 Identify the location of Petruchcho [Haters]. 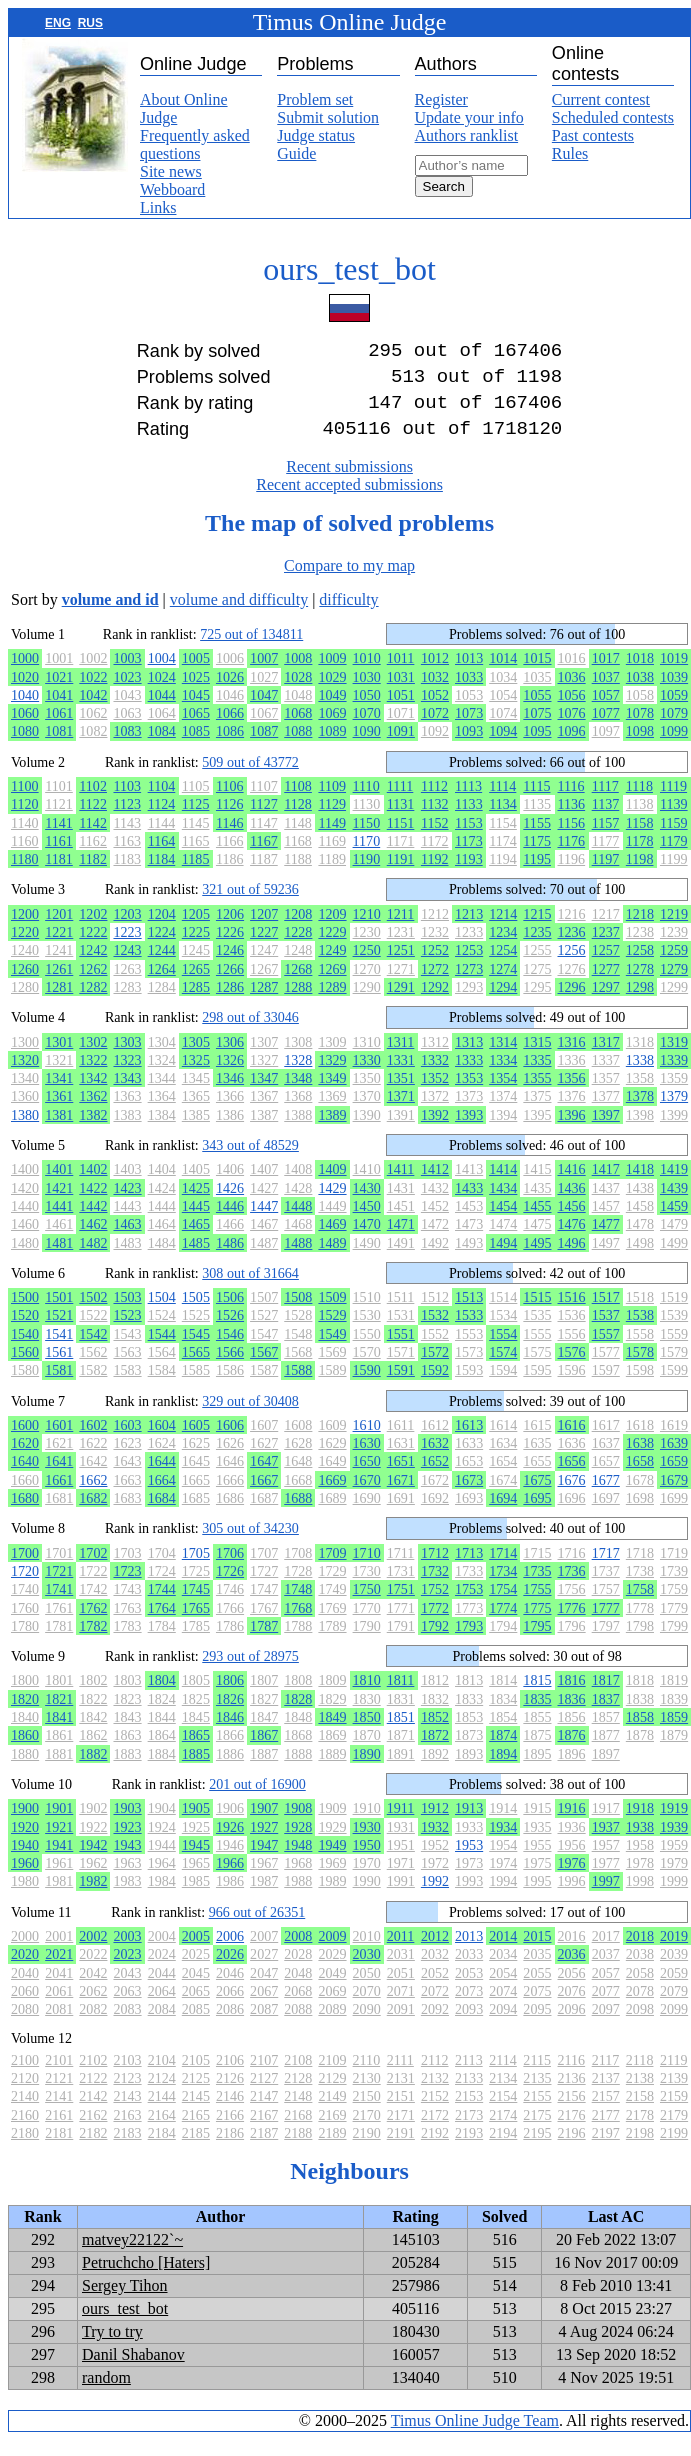
(146, 2278).